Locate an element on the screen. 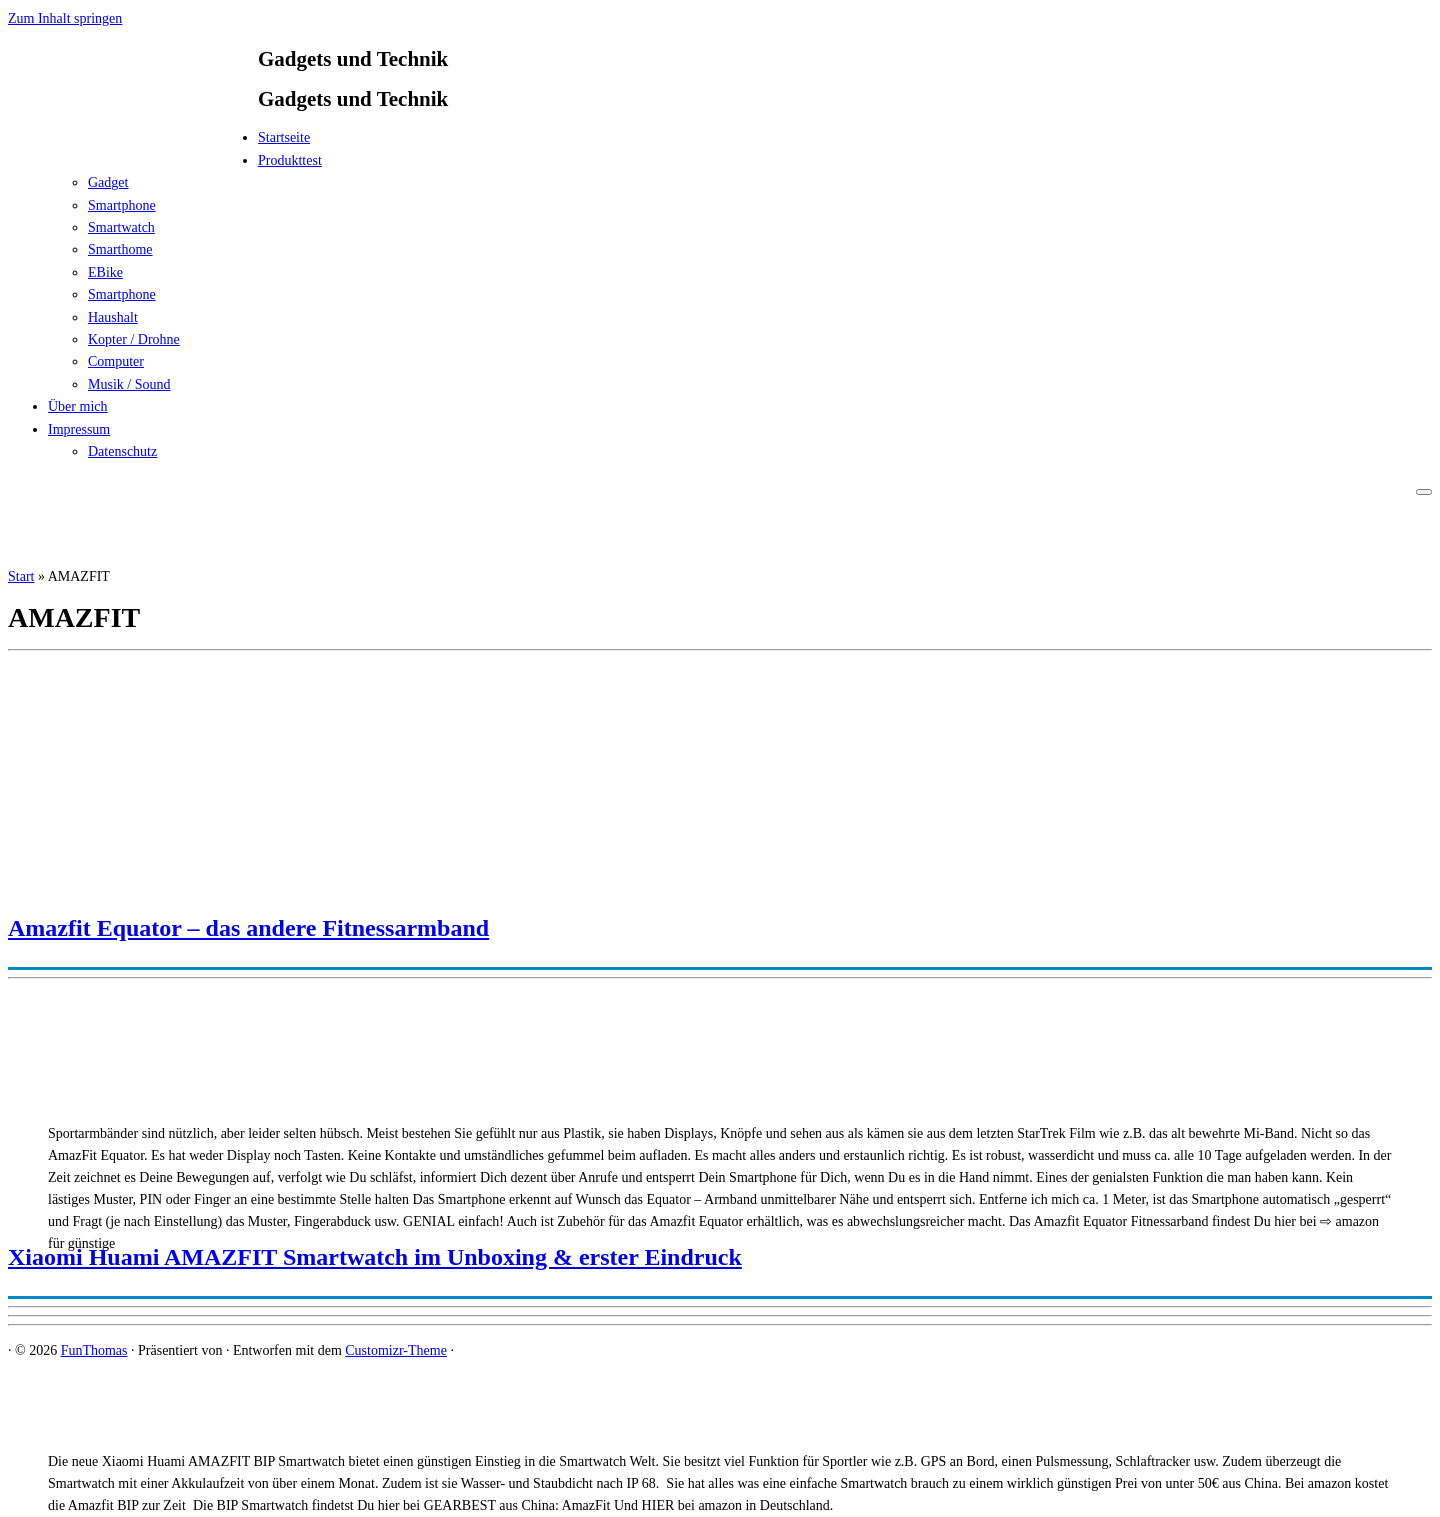 The width and height of the screenshot is (1440, 1517). [FunThomas | Gadgets und Technik] is located at coordinates (133, 143).